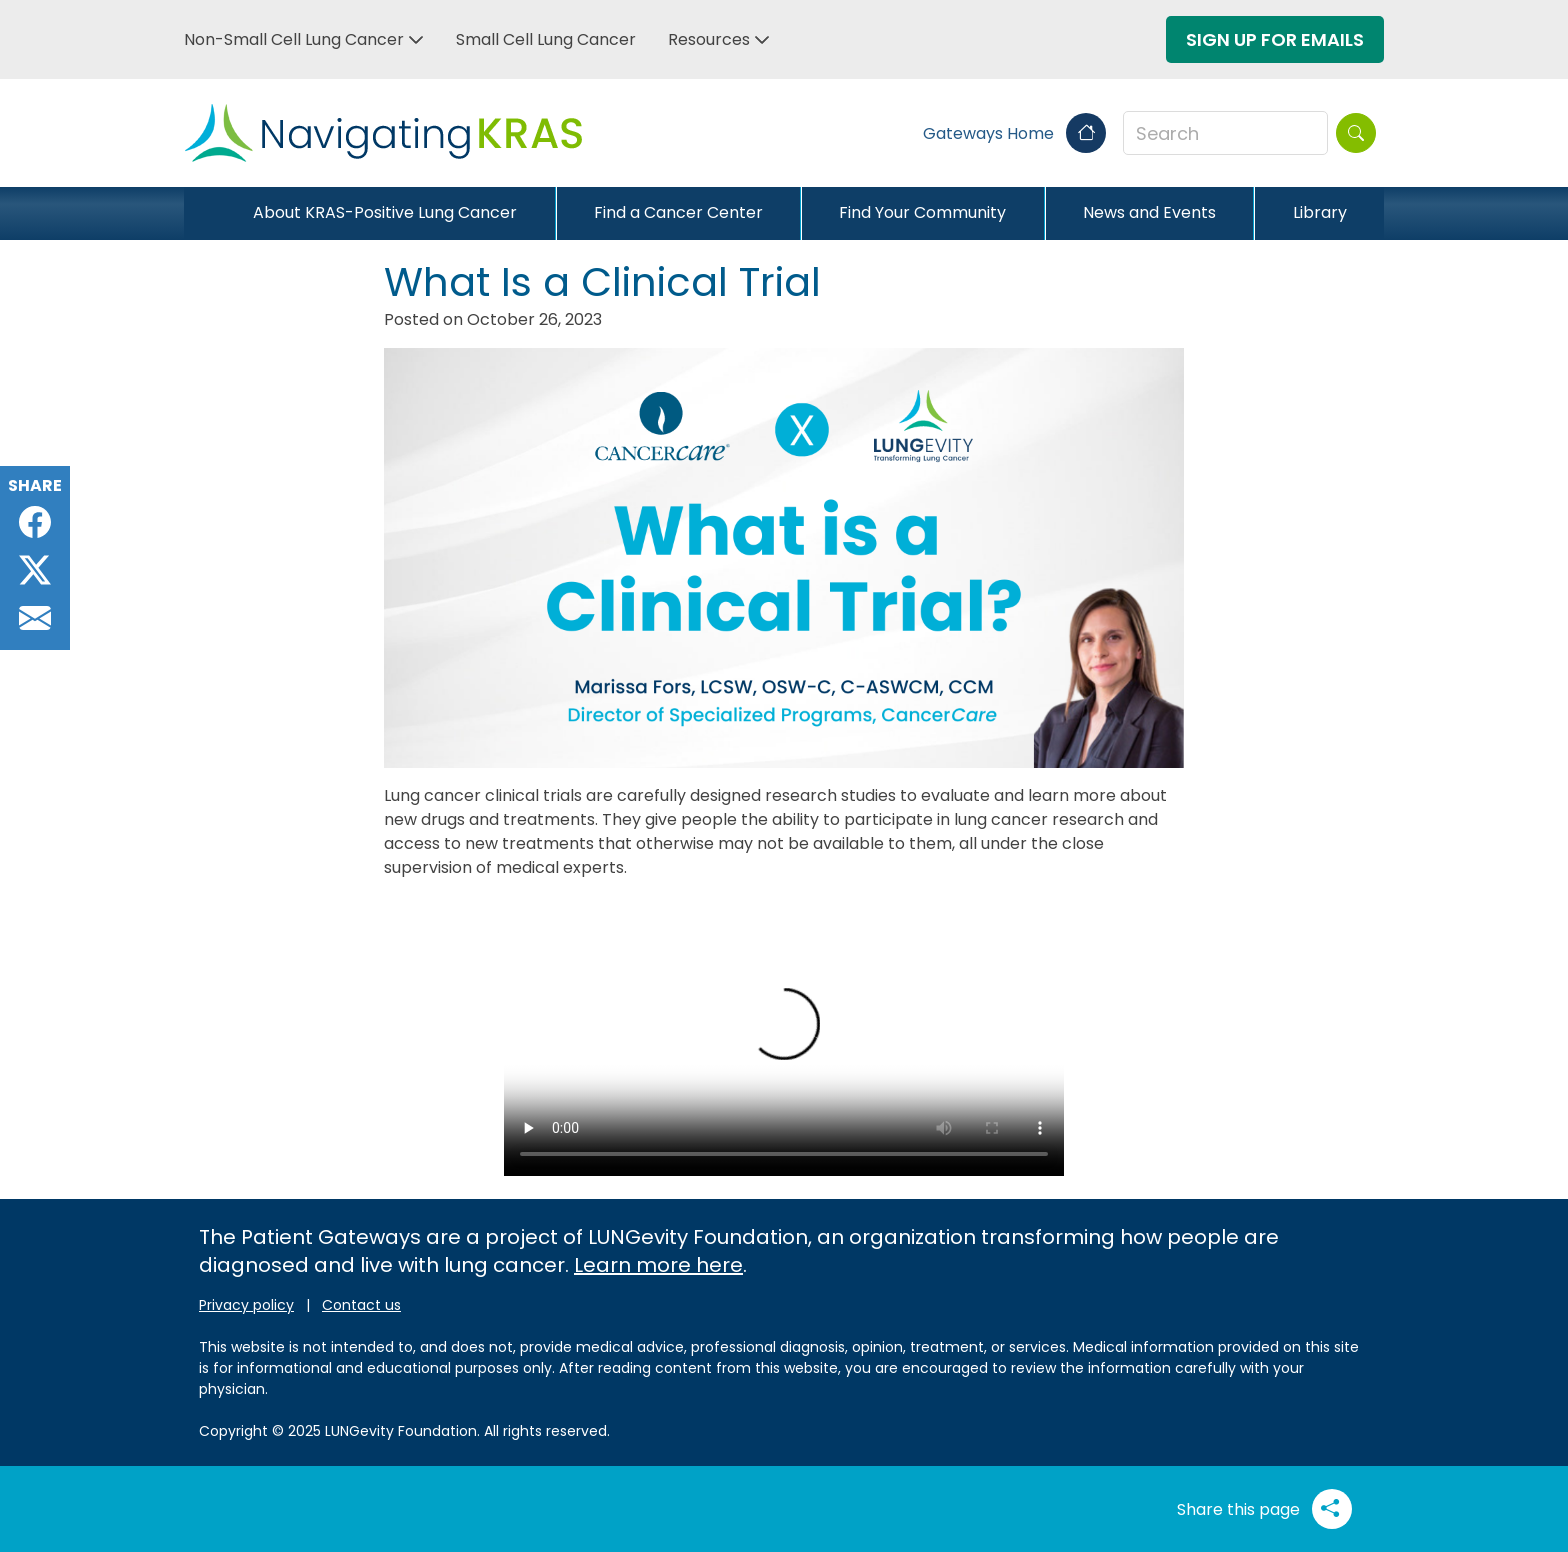  I want to click on [Close], so click(200, 213).